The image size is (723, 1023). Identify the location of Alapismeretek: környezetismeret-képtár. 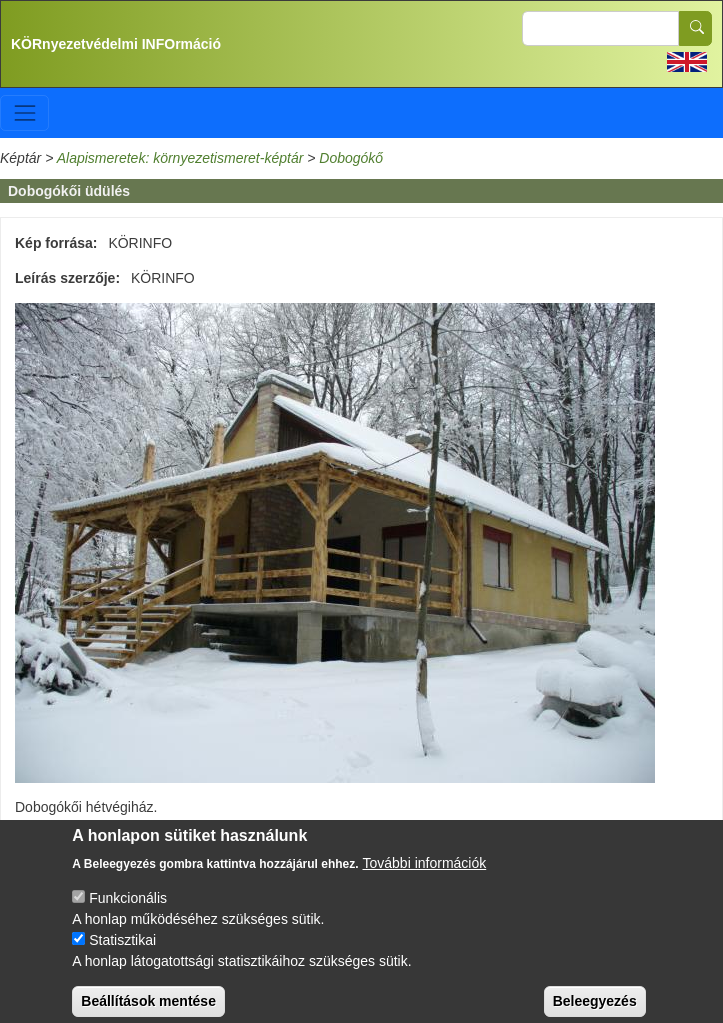
(180, 158).